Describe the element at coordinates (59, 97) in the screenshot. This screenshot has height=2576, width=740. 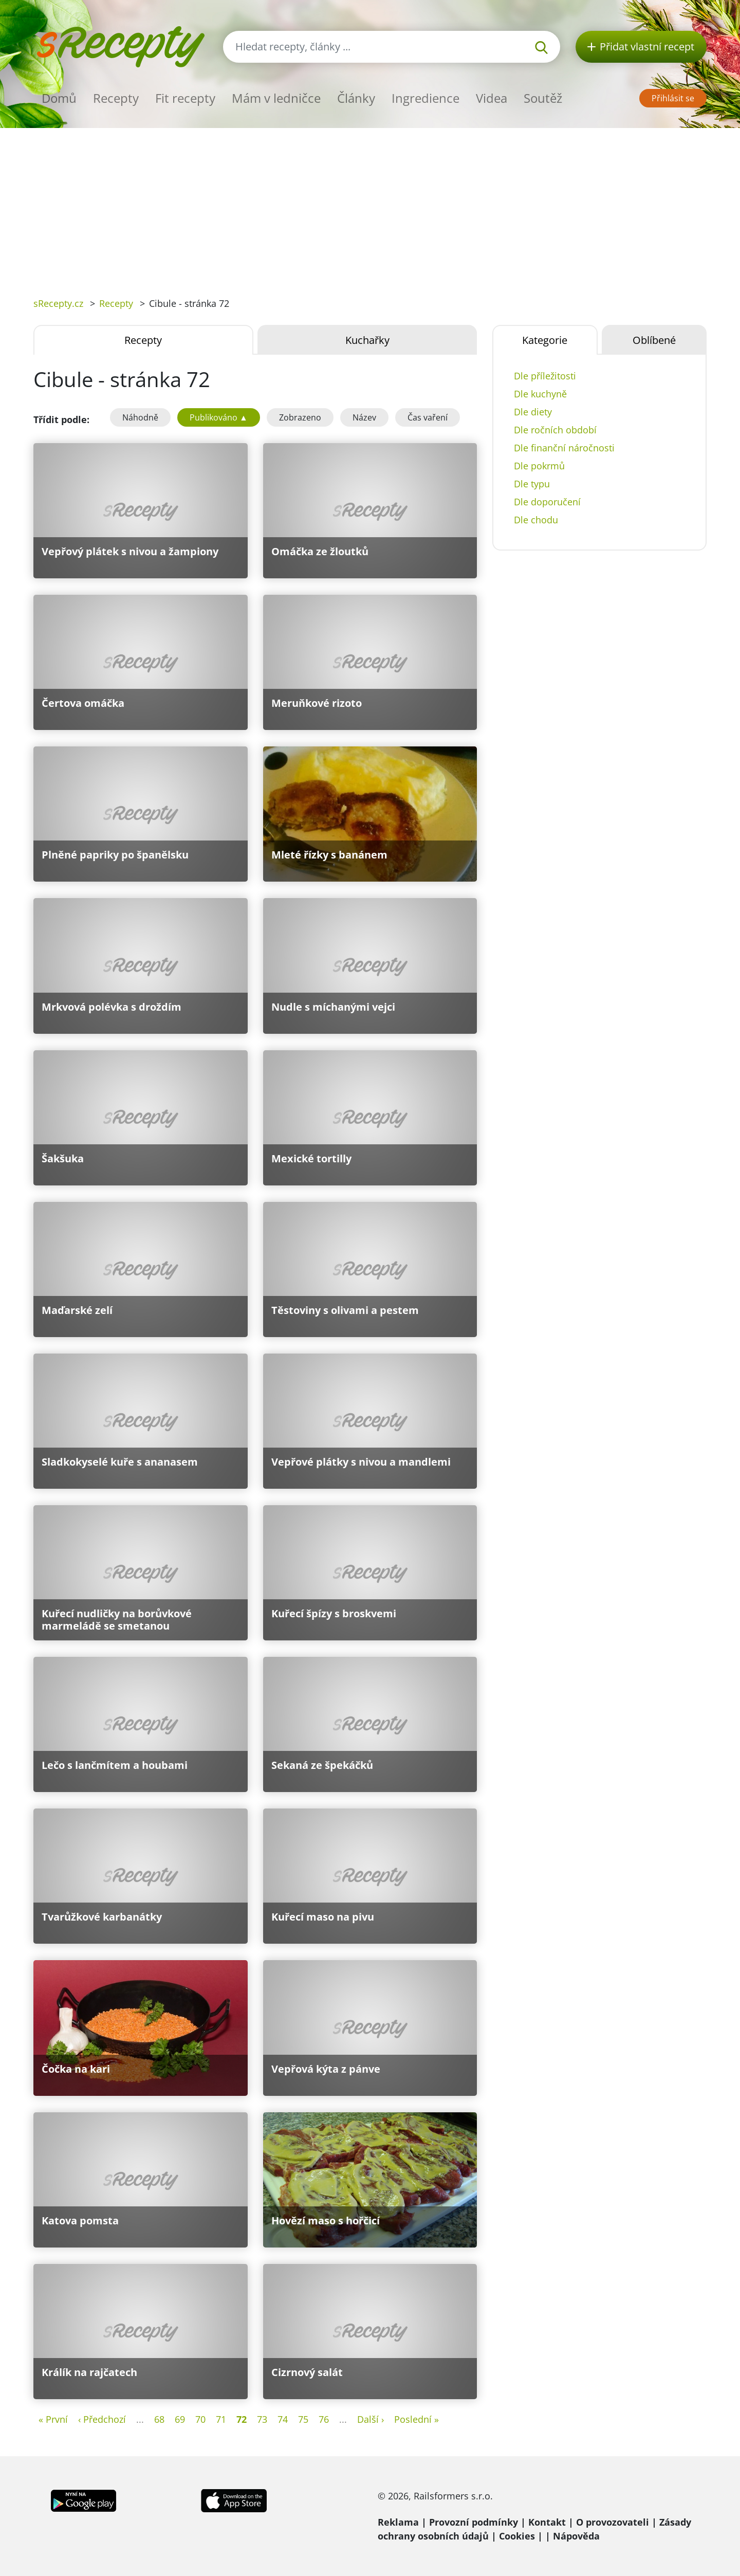
I see `Domů` at that location.